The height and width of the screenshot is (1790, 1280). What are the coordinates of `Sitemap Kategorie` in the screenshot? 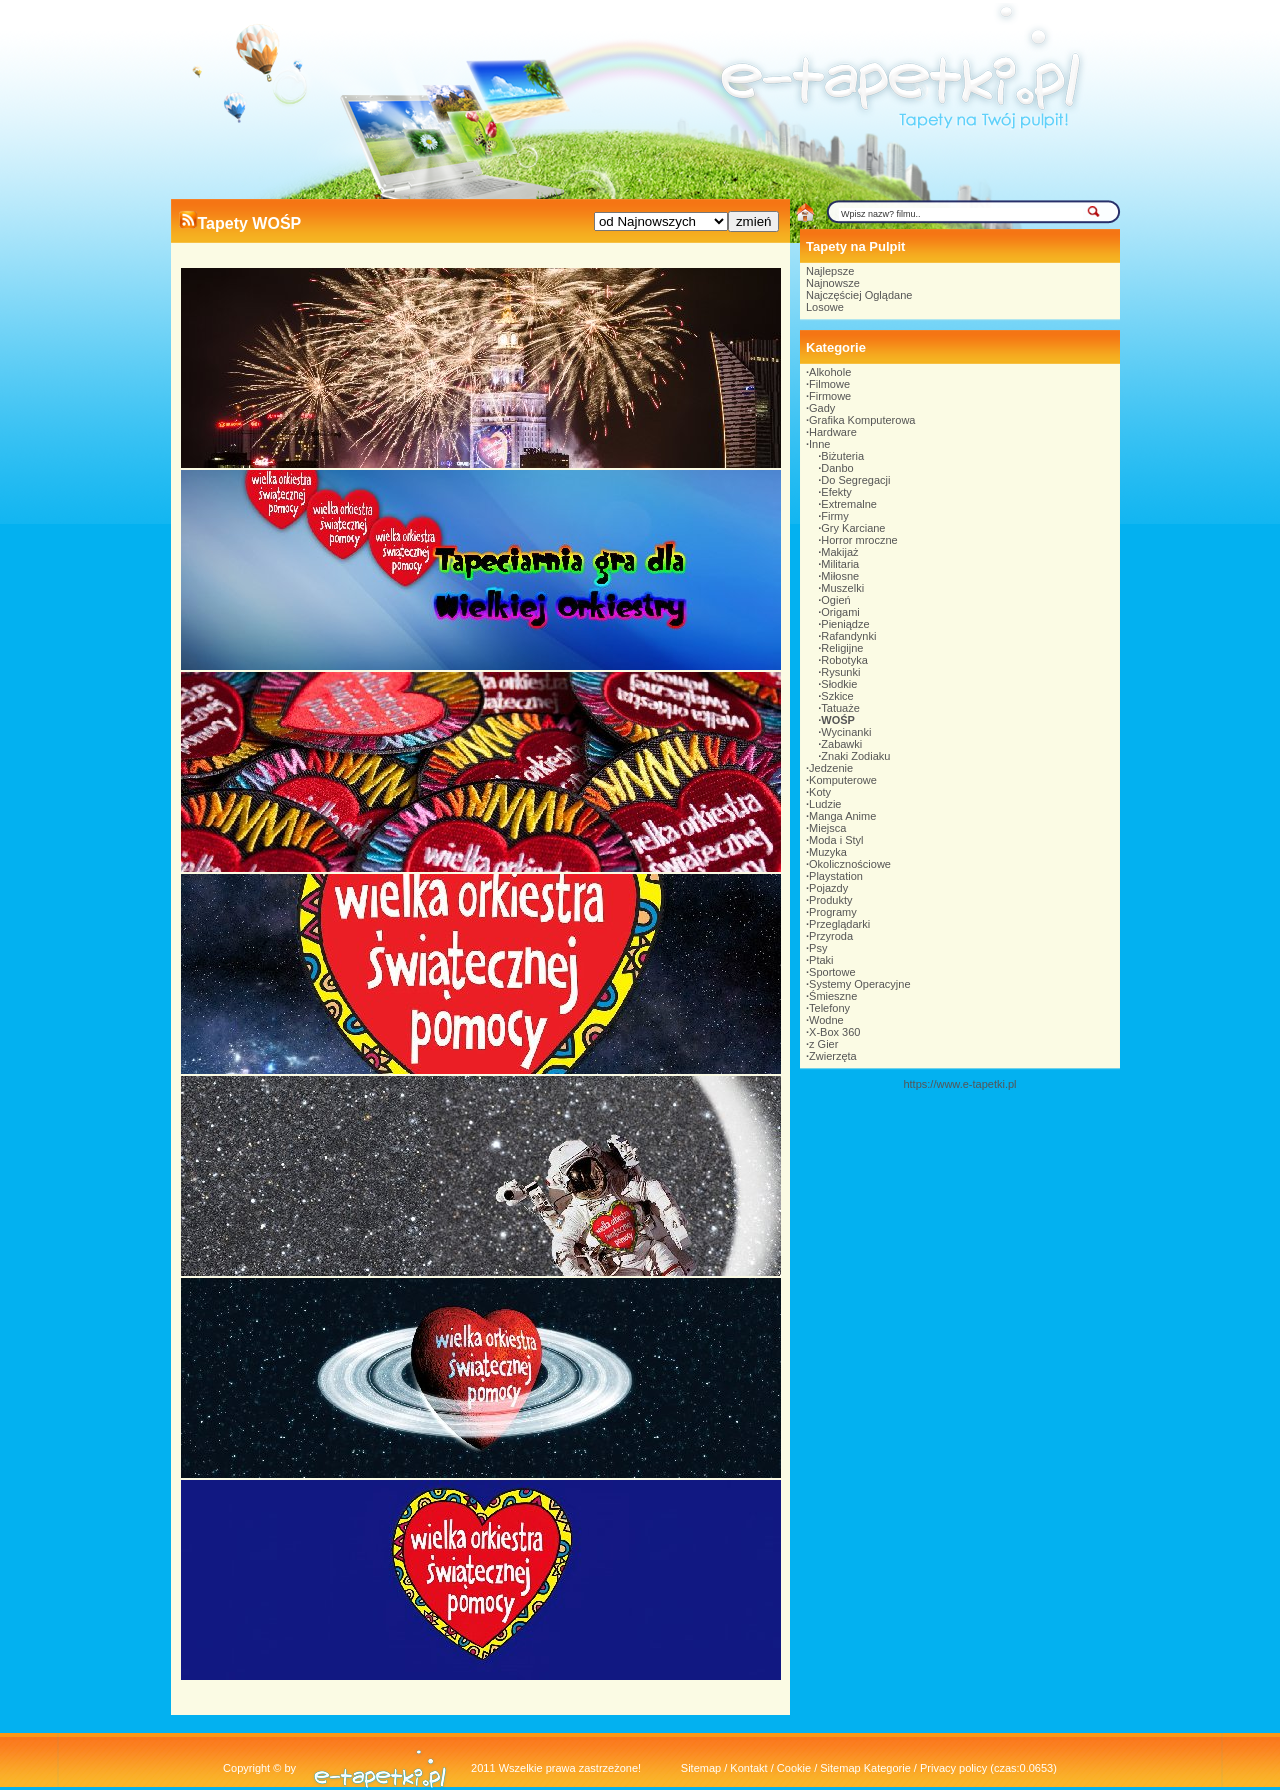 It's located at (865, 1768).